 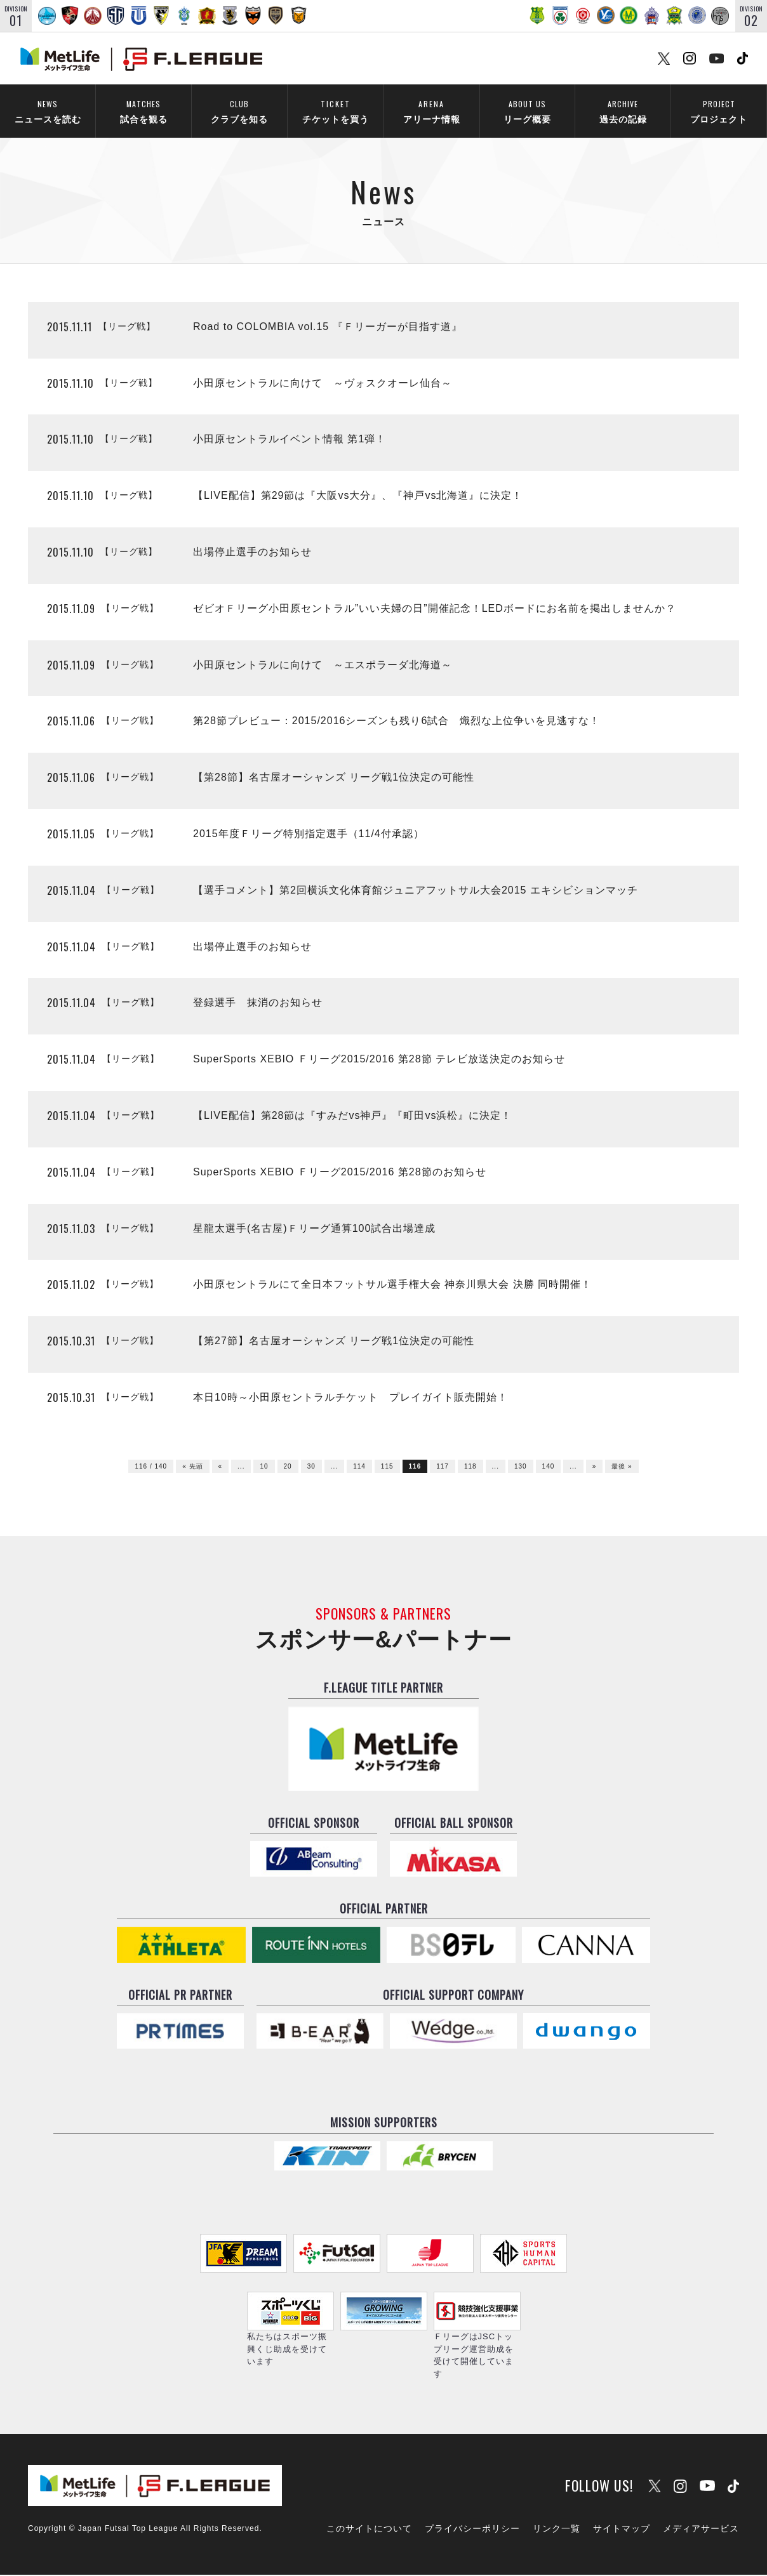 What do you see at coordinates (527, 111) in the screenshot?
I see `リーグ概要` at bounding box center [527, 111].